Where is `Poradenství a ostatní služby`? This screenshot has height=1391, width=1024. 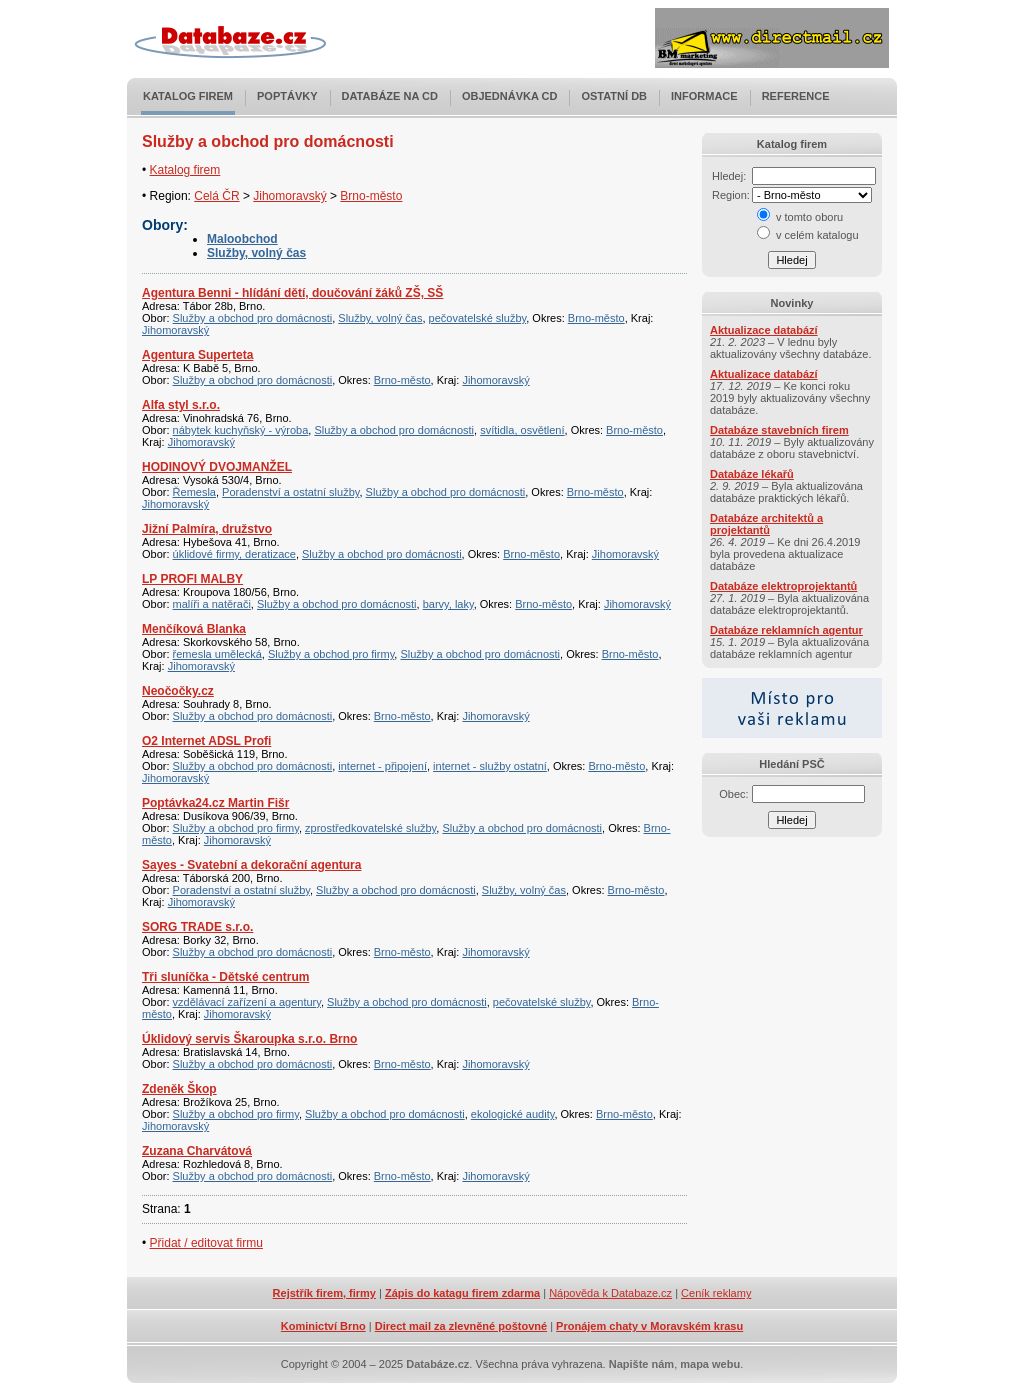 Poradenství a ostatní služby is located at coordinates (290, 492).